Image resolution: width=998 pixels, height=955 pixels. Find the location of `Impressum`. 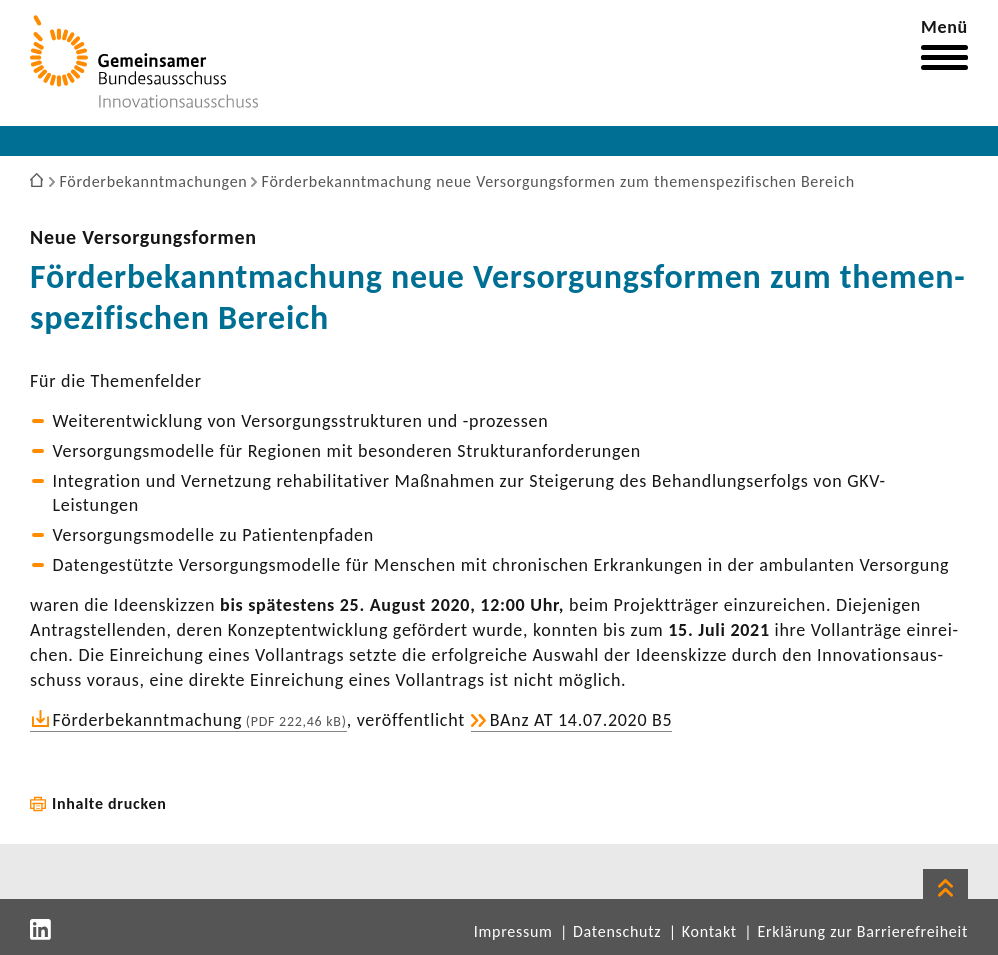

Impressum is located at coordinates (513, 931).